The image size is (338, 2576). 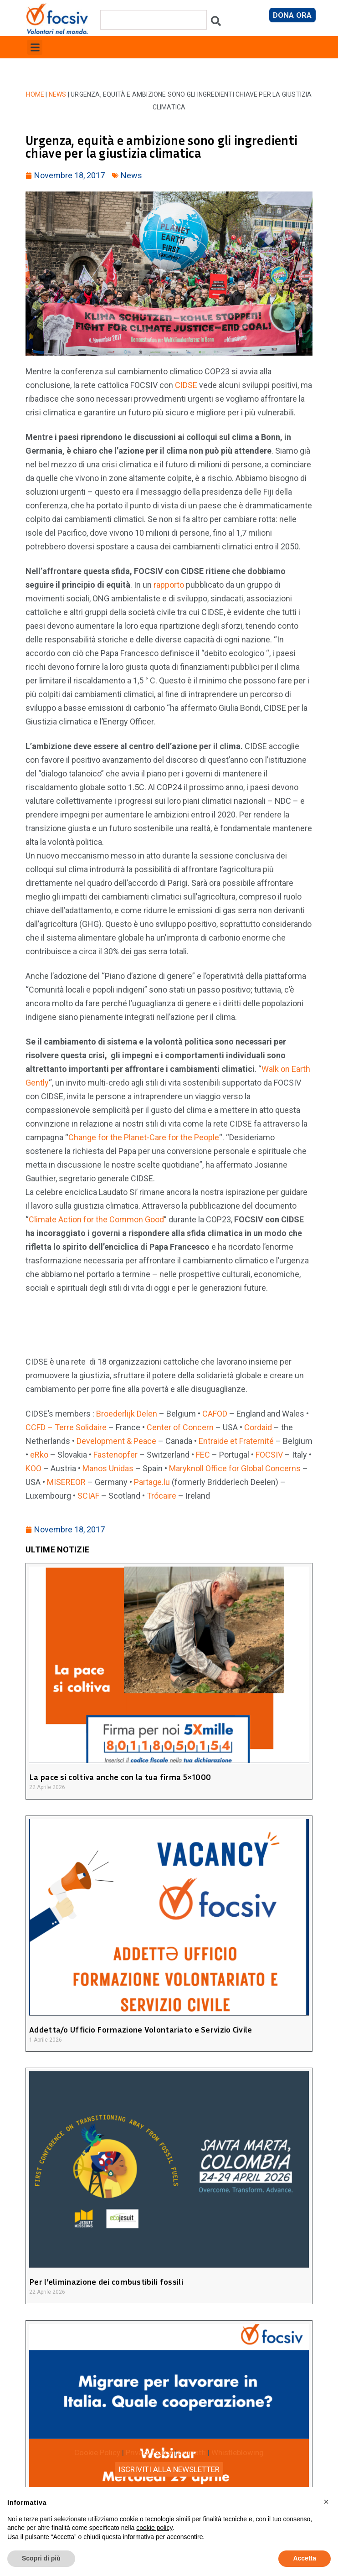 I want to click on CIDSE, so click(x=186, y=385).